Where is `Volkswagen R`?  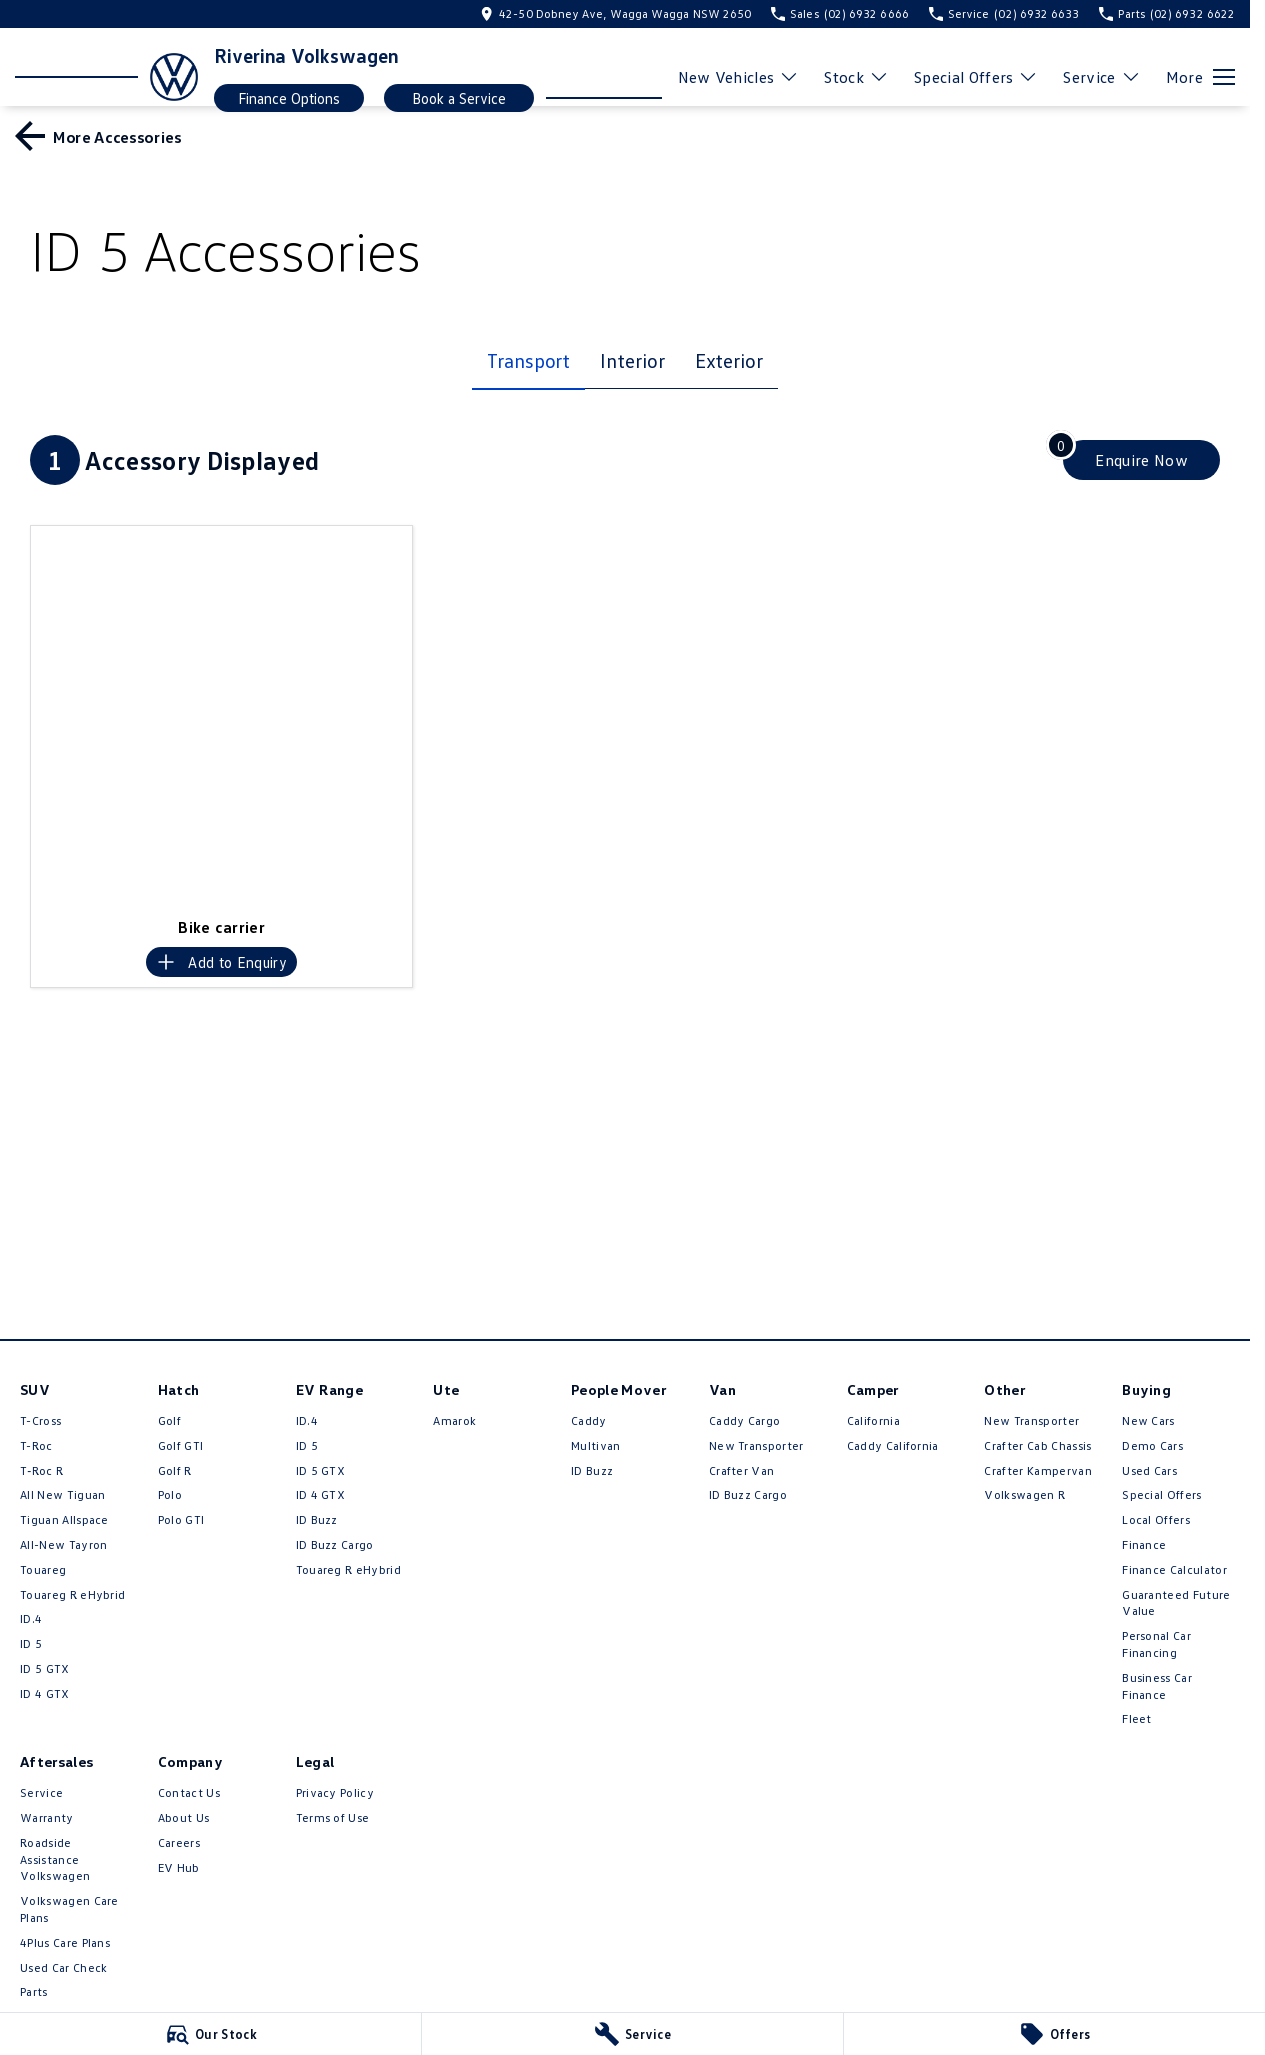
Volkswagen R is located at coordinates (1024, 1494).